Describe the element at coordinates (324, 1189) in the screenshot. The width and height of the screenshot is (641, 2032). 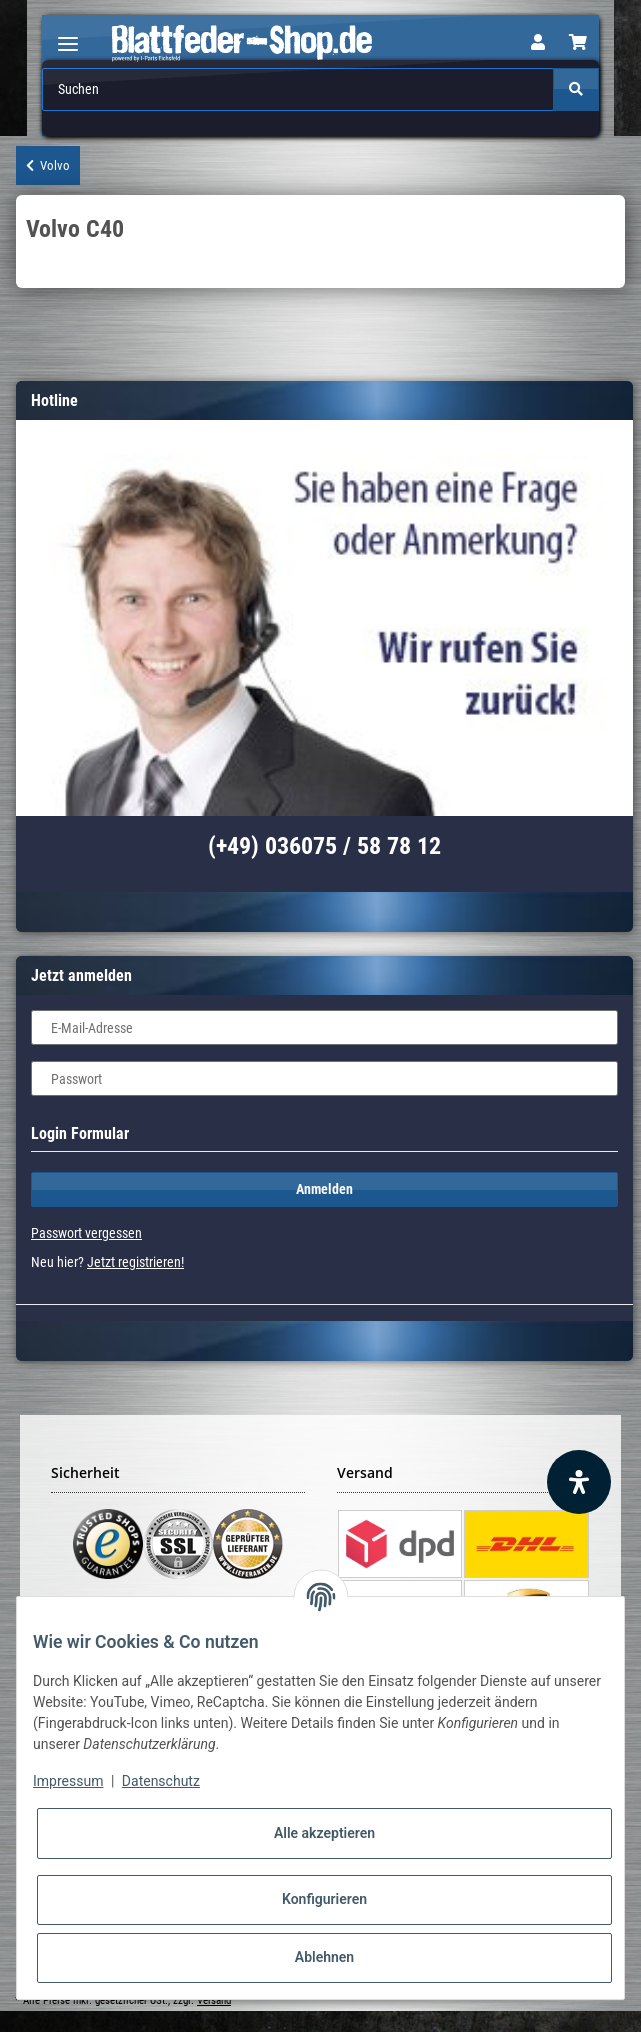
I see `Anmelden` at that location.